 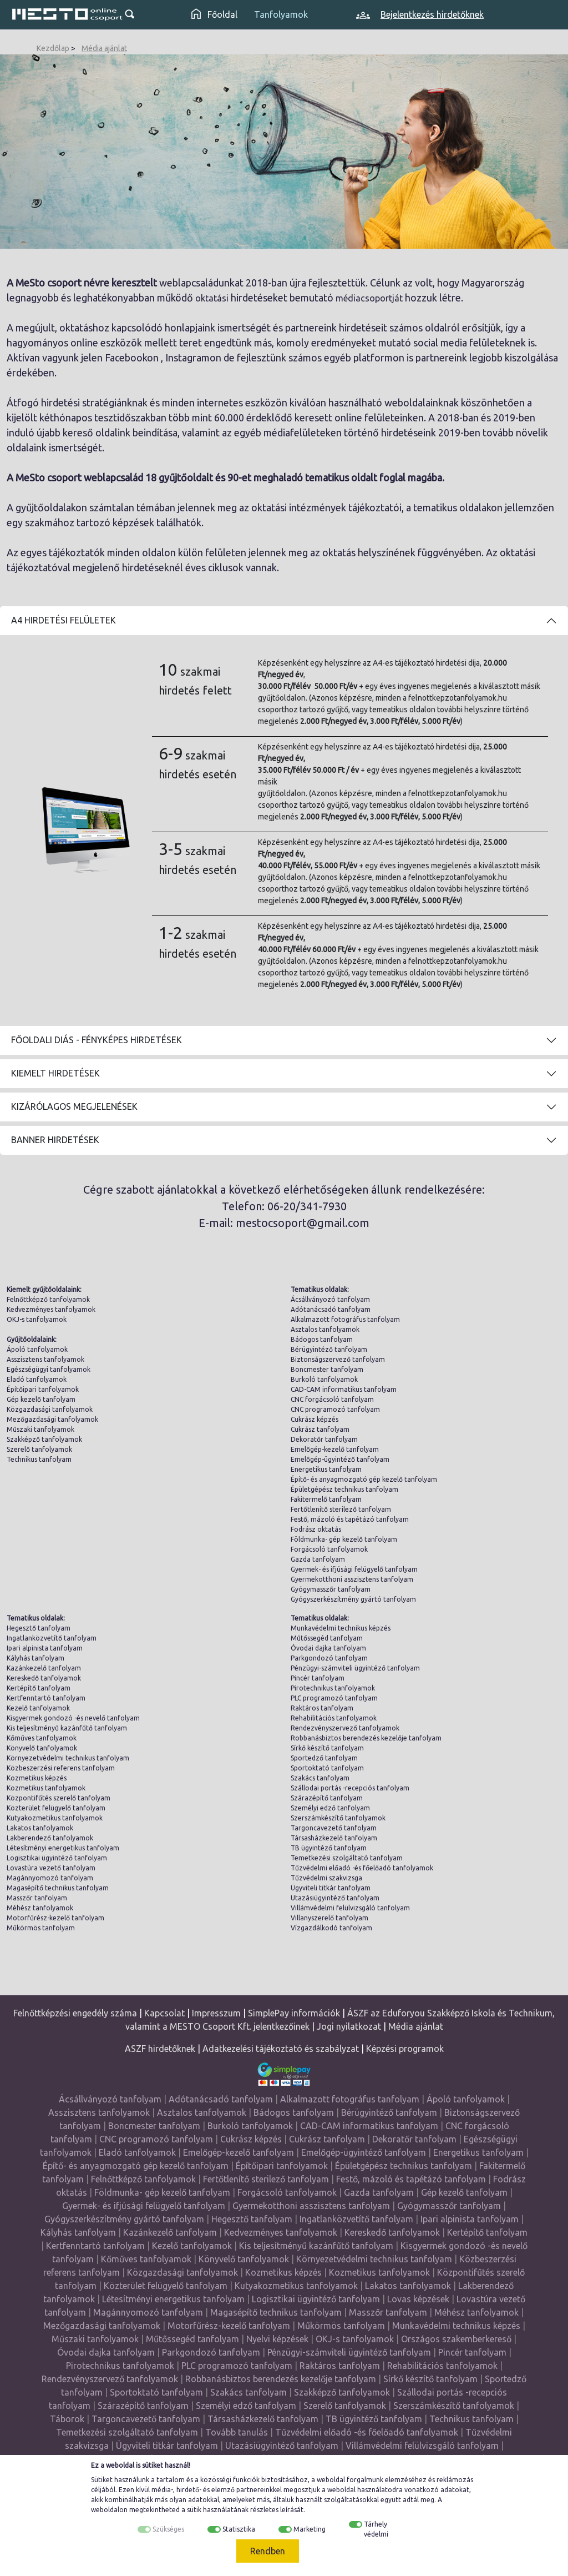 What do you see at coordinates (46, 1698) in the screenshot?
I see `Kertfenntartó tanfolyam` at bounding box center [46, 1698].